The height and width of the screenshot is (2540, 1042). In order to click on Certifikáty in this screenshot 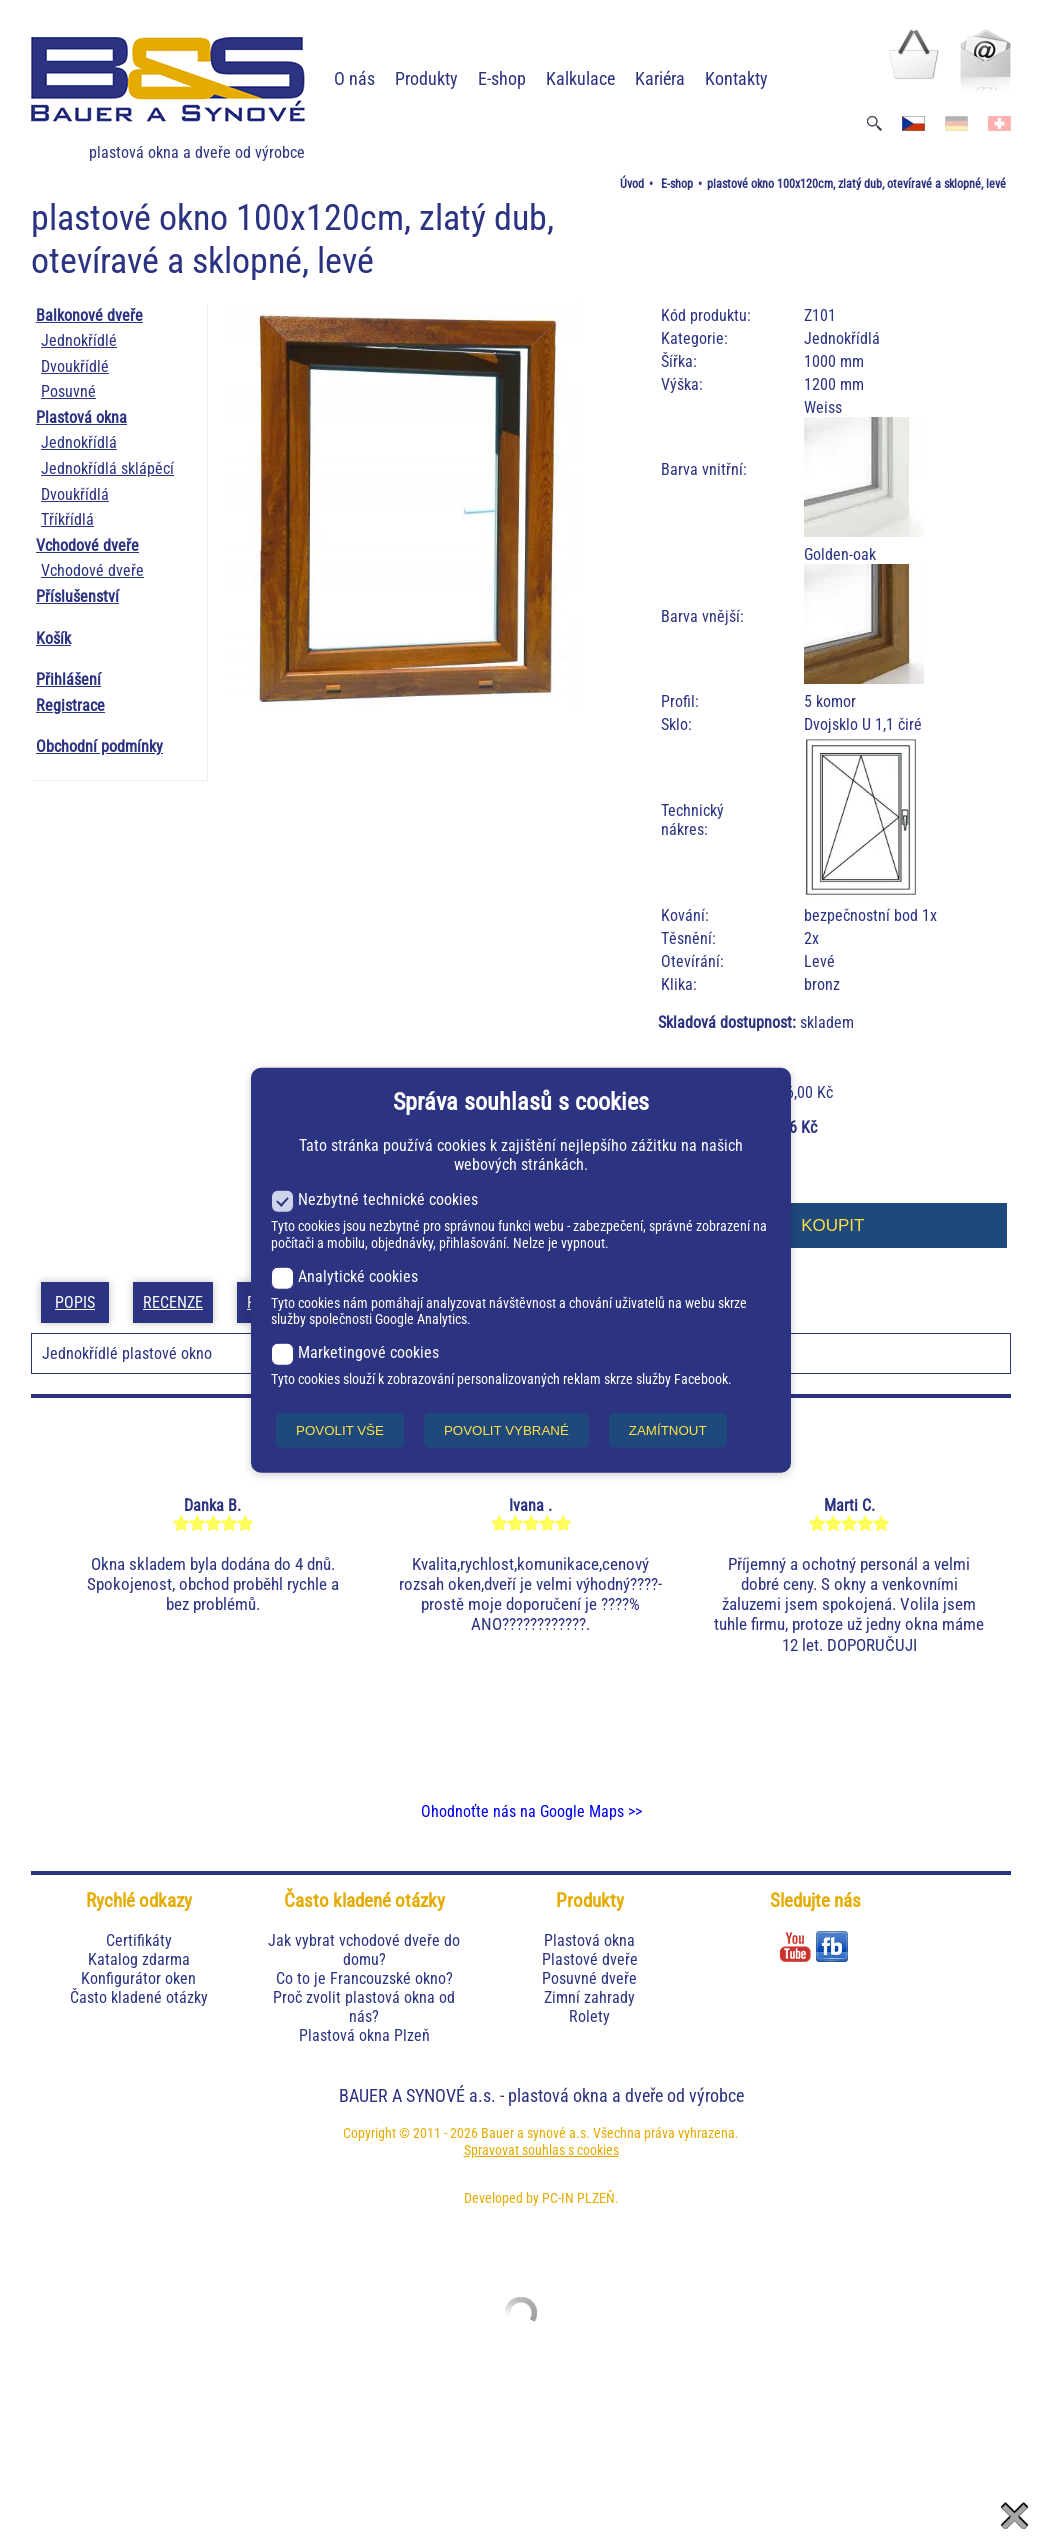, I will do `click(139, 1940)`.